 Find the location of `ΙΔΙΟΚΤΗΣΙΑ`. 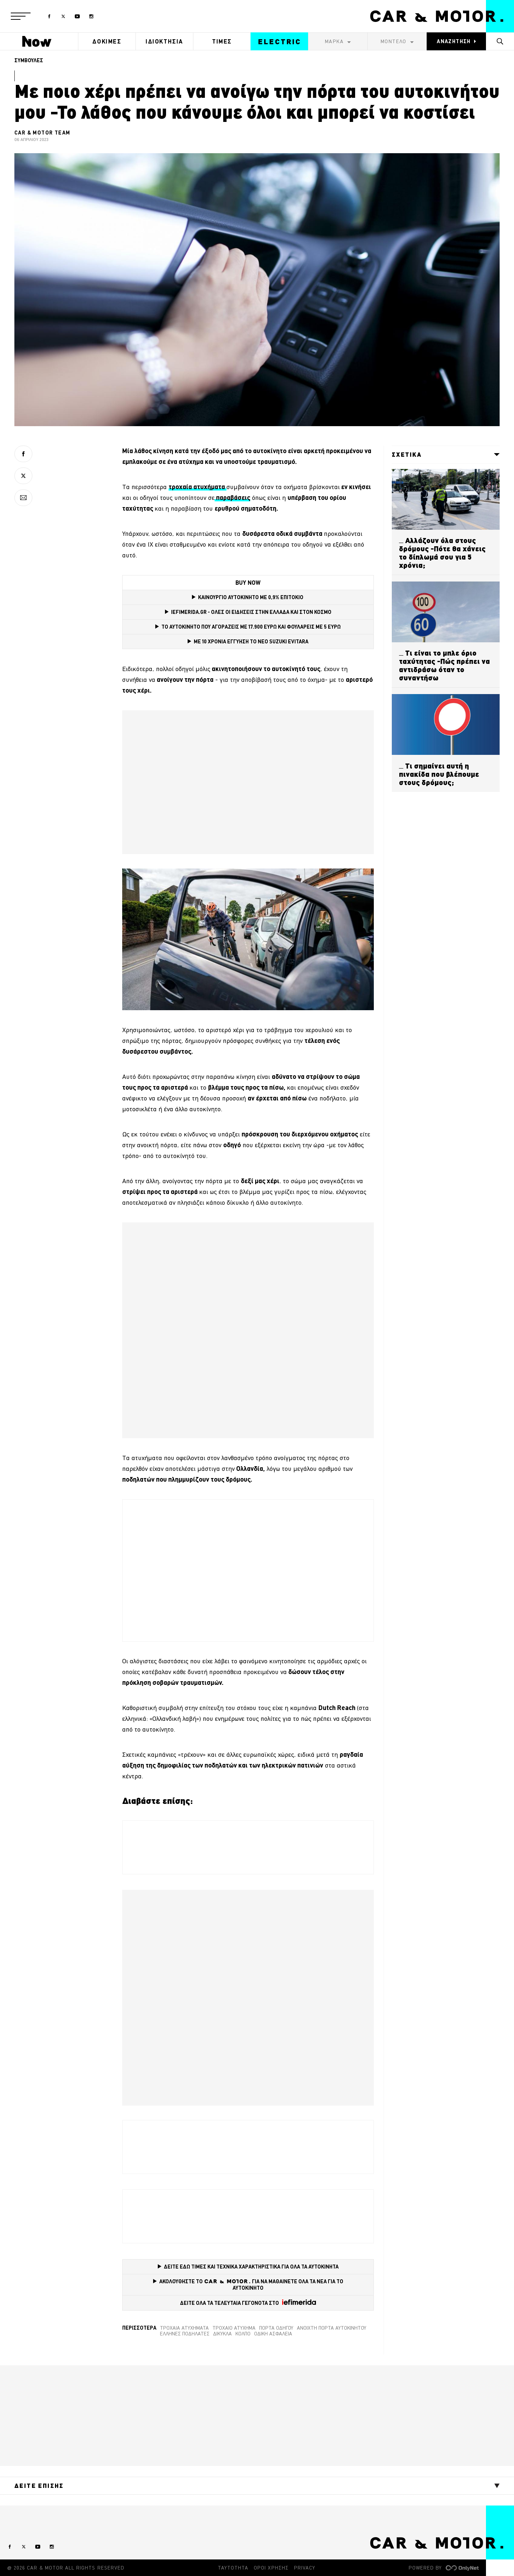

ΙΔΙΟΚΤΗΣΙΑ is located at coordinates (164, 41).